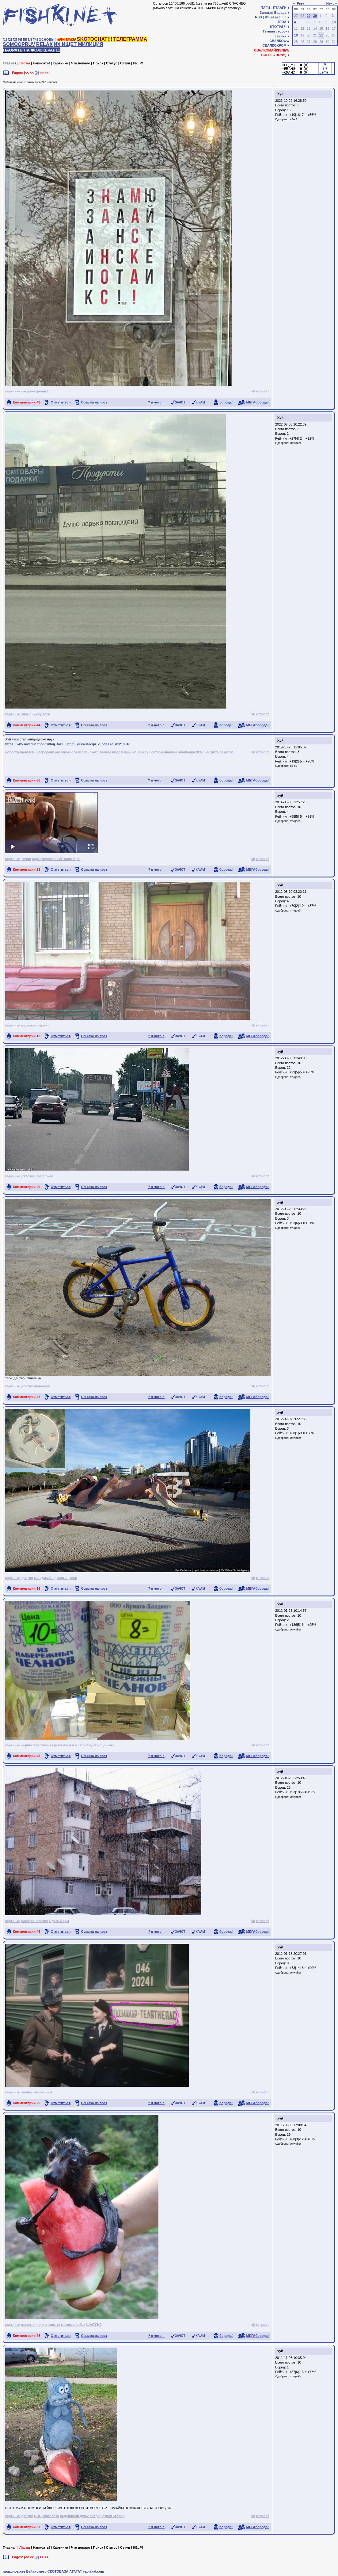 The width and height of the screenshot is (338, 2576). I want to click on Ссылка на пост, so click(94, 402).